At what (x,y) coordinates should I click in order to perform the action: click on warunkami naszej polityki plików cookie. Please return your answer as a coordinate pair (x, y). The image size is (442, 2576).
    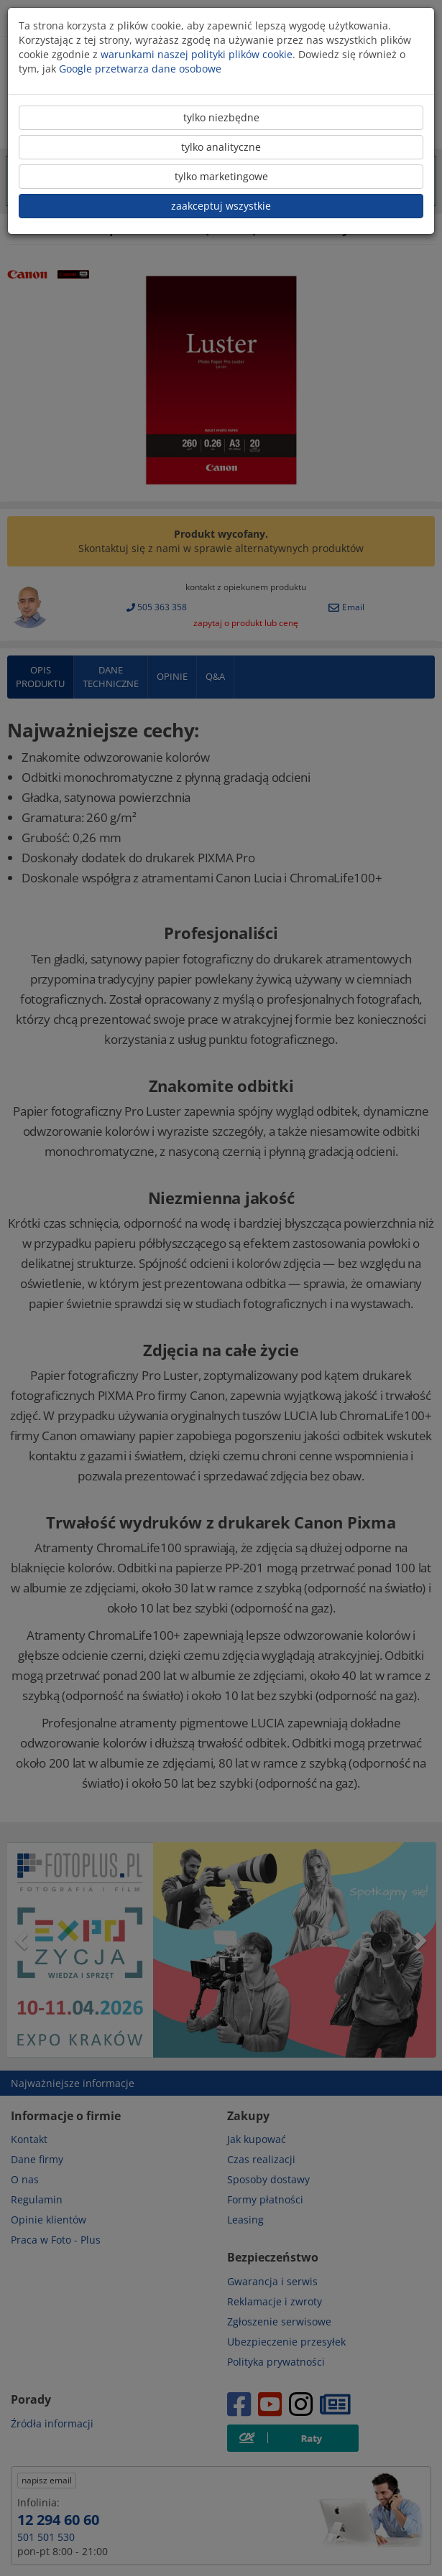
    Looking at the image, I should click on (197, 54).